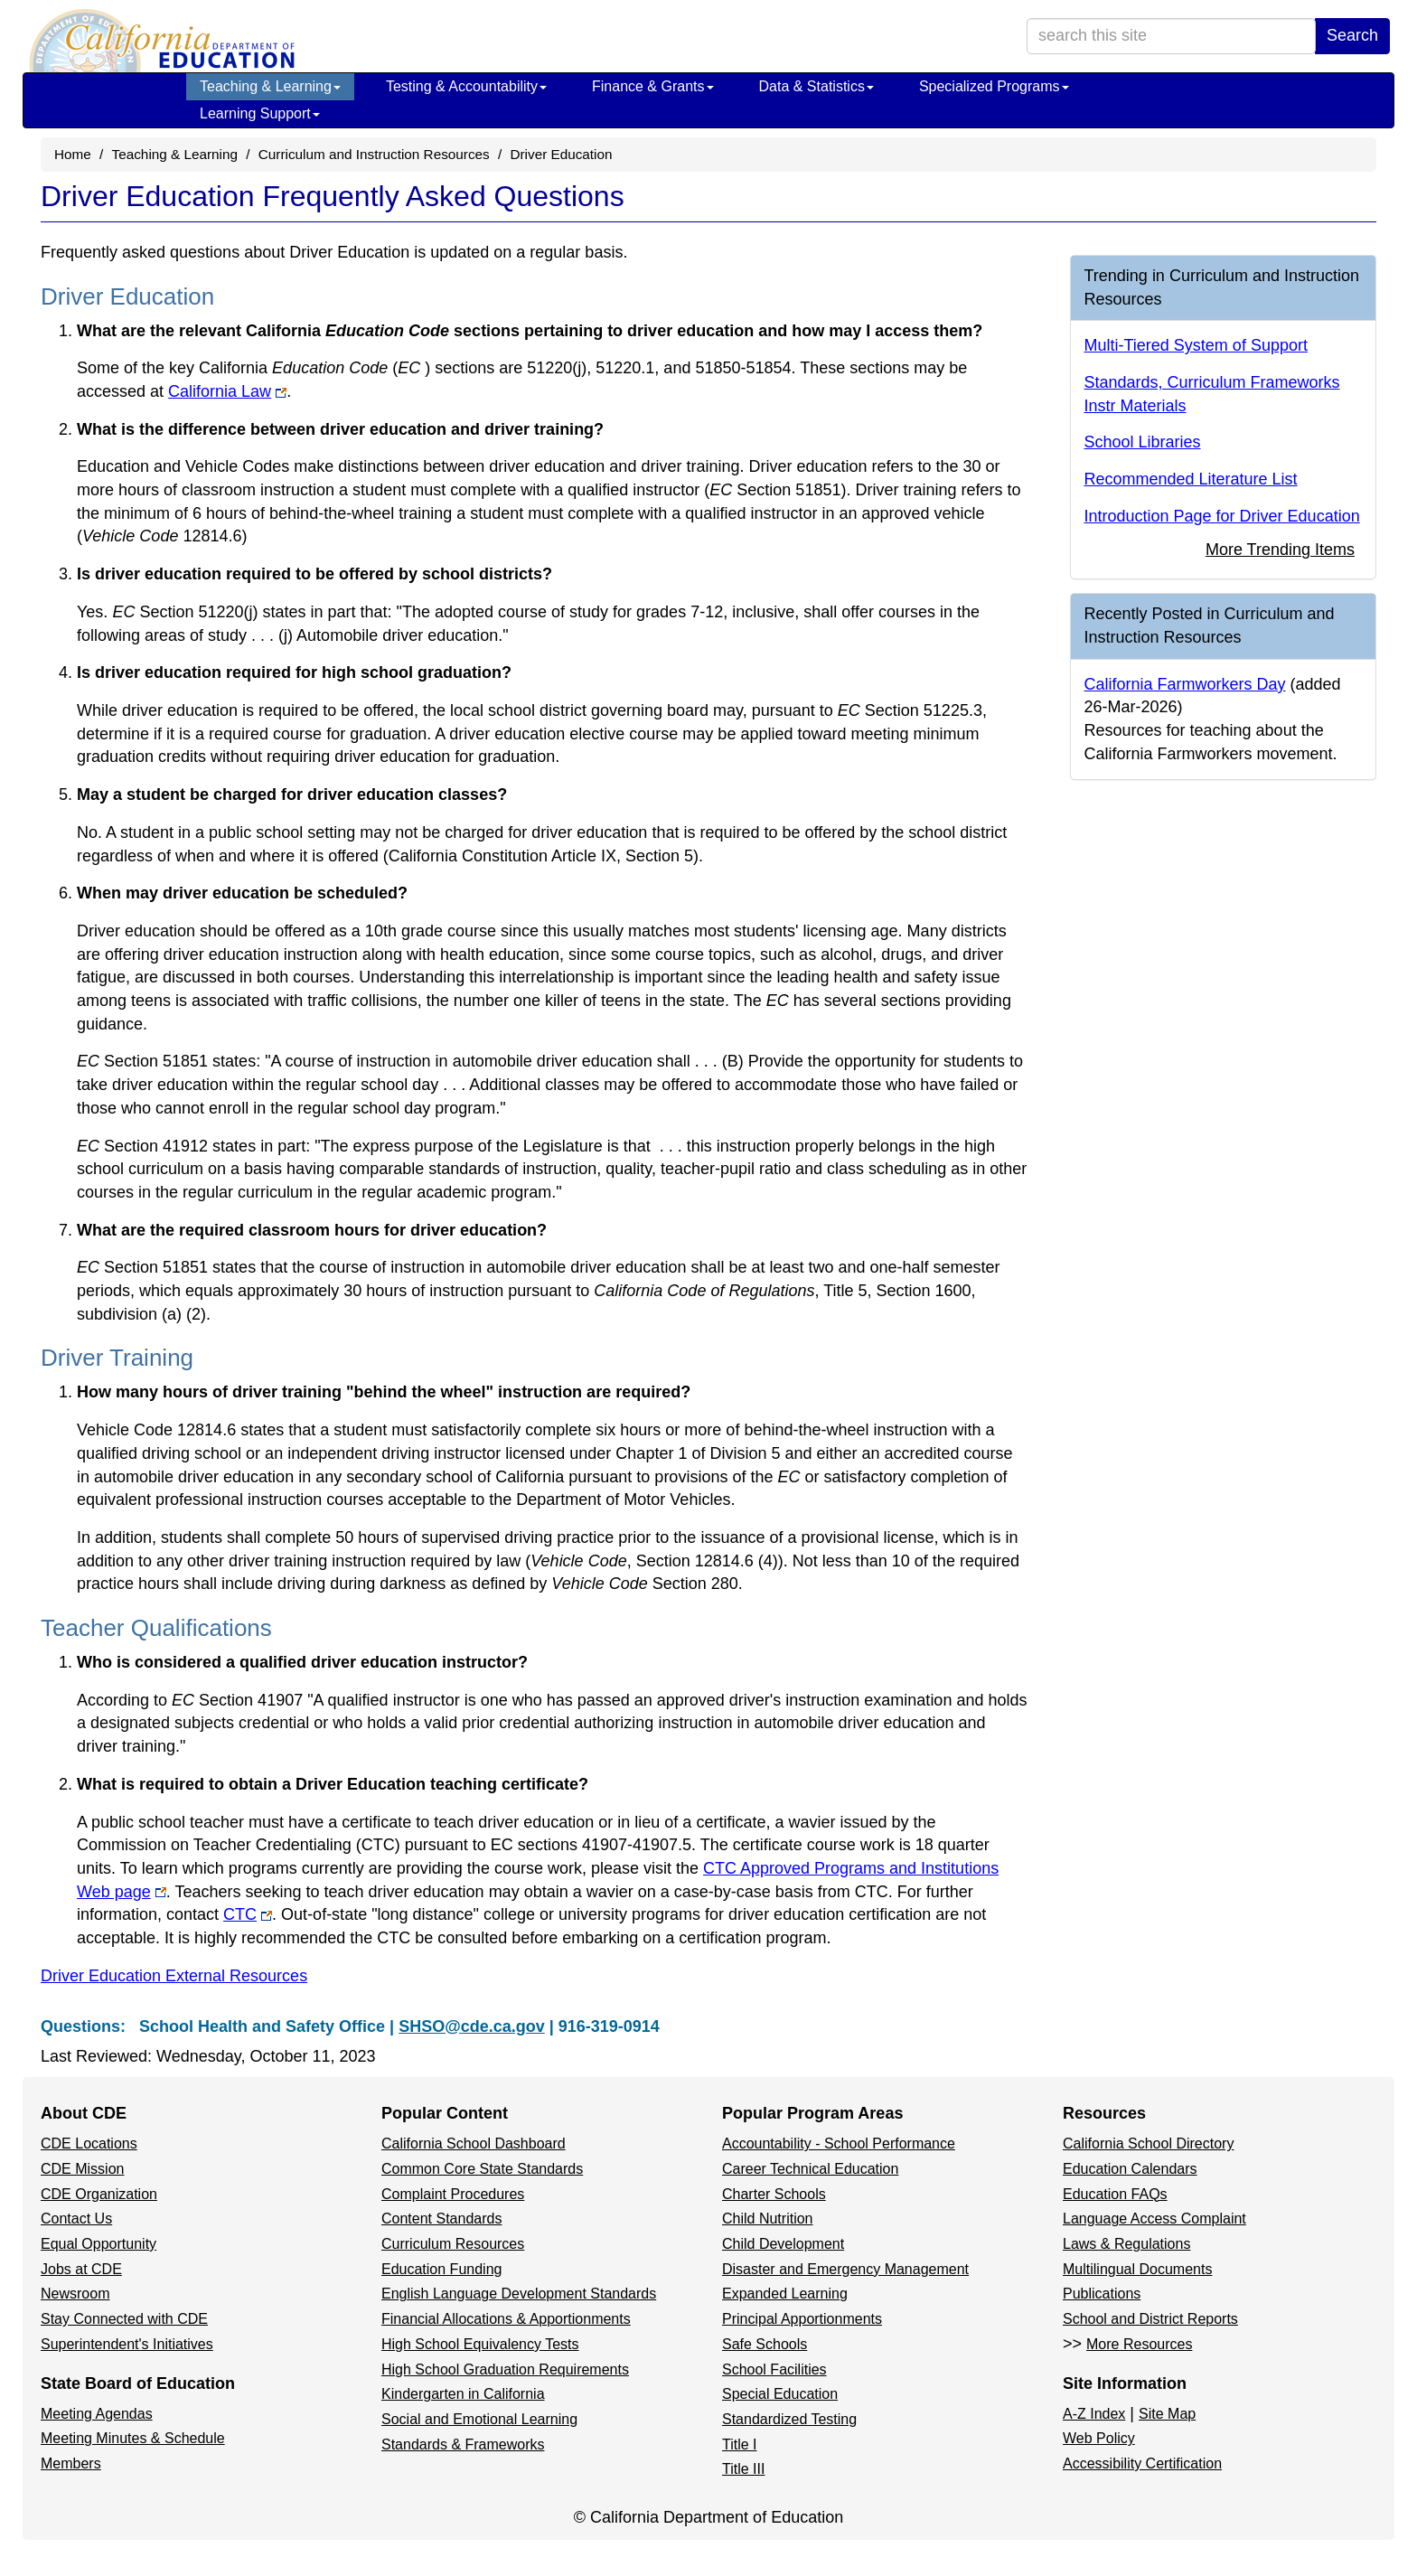 The image size is (1417, 2576). I want to click on Testing & Accountability, so click(466, 86).